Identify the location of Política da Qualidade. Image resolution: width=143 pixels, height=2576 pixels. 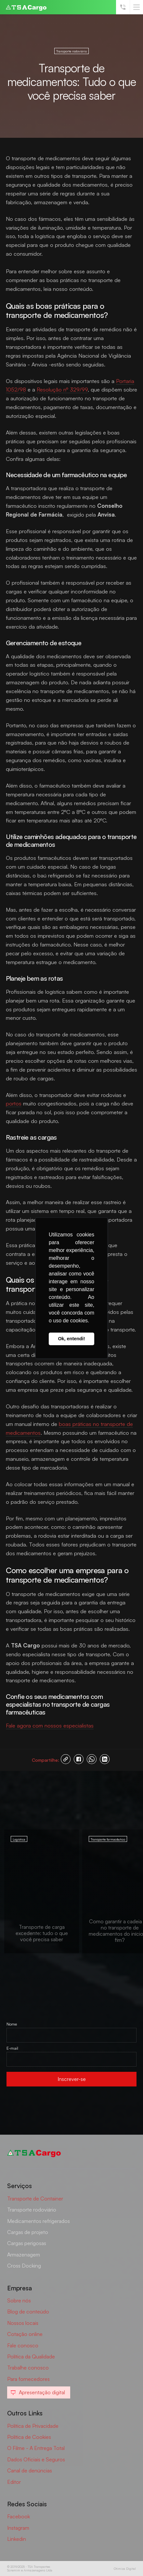
(31, 2356).